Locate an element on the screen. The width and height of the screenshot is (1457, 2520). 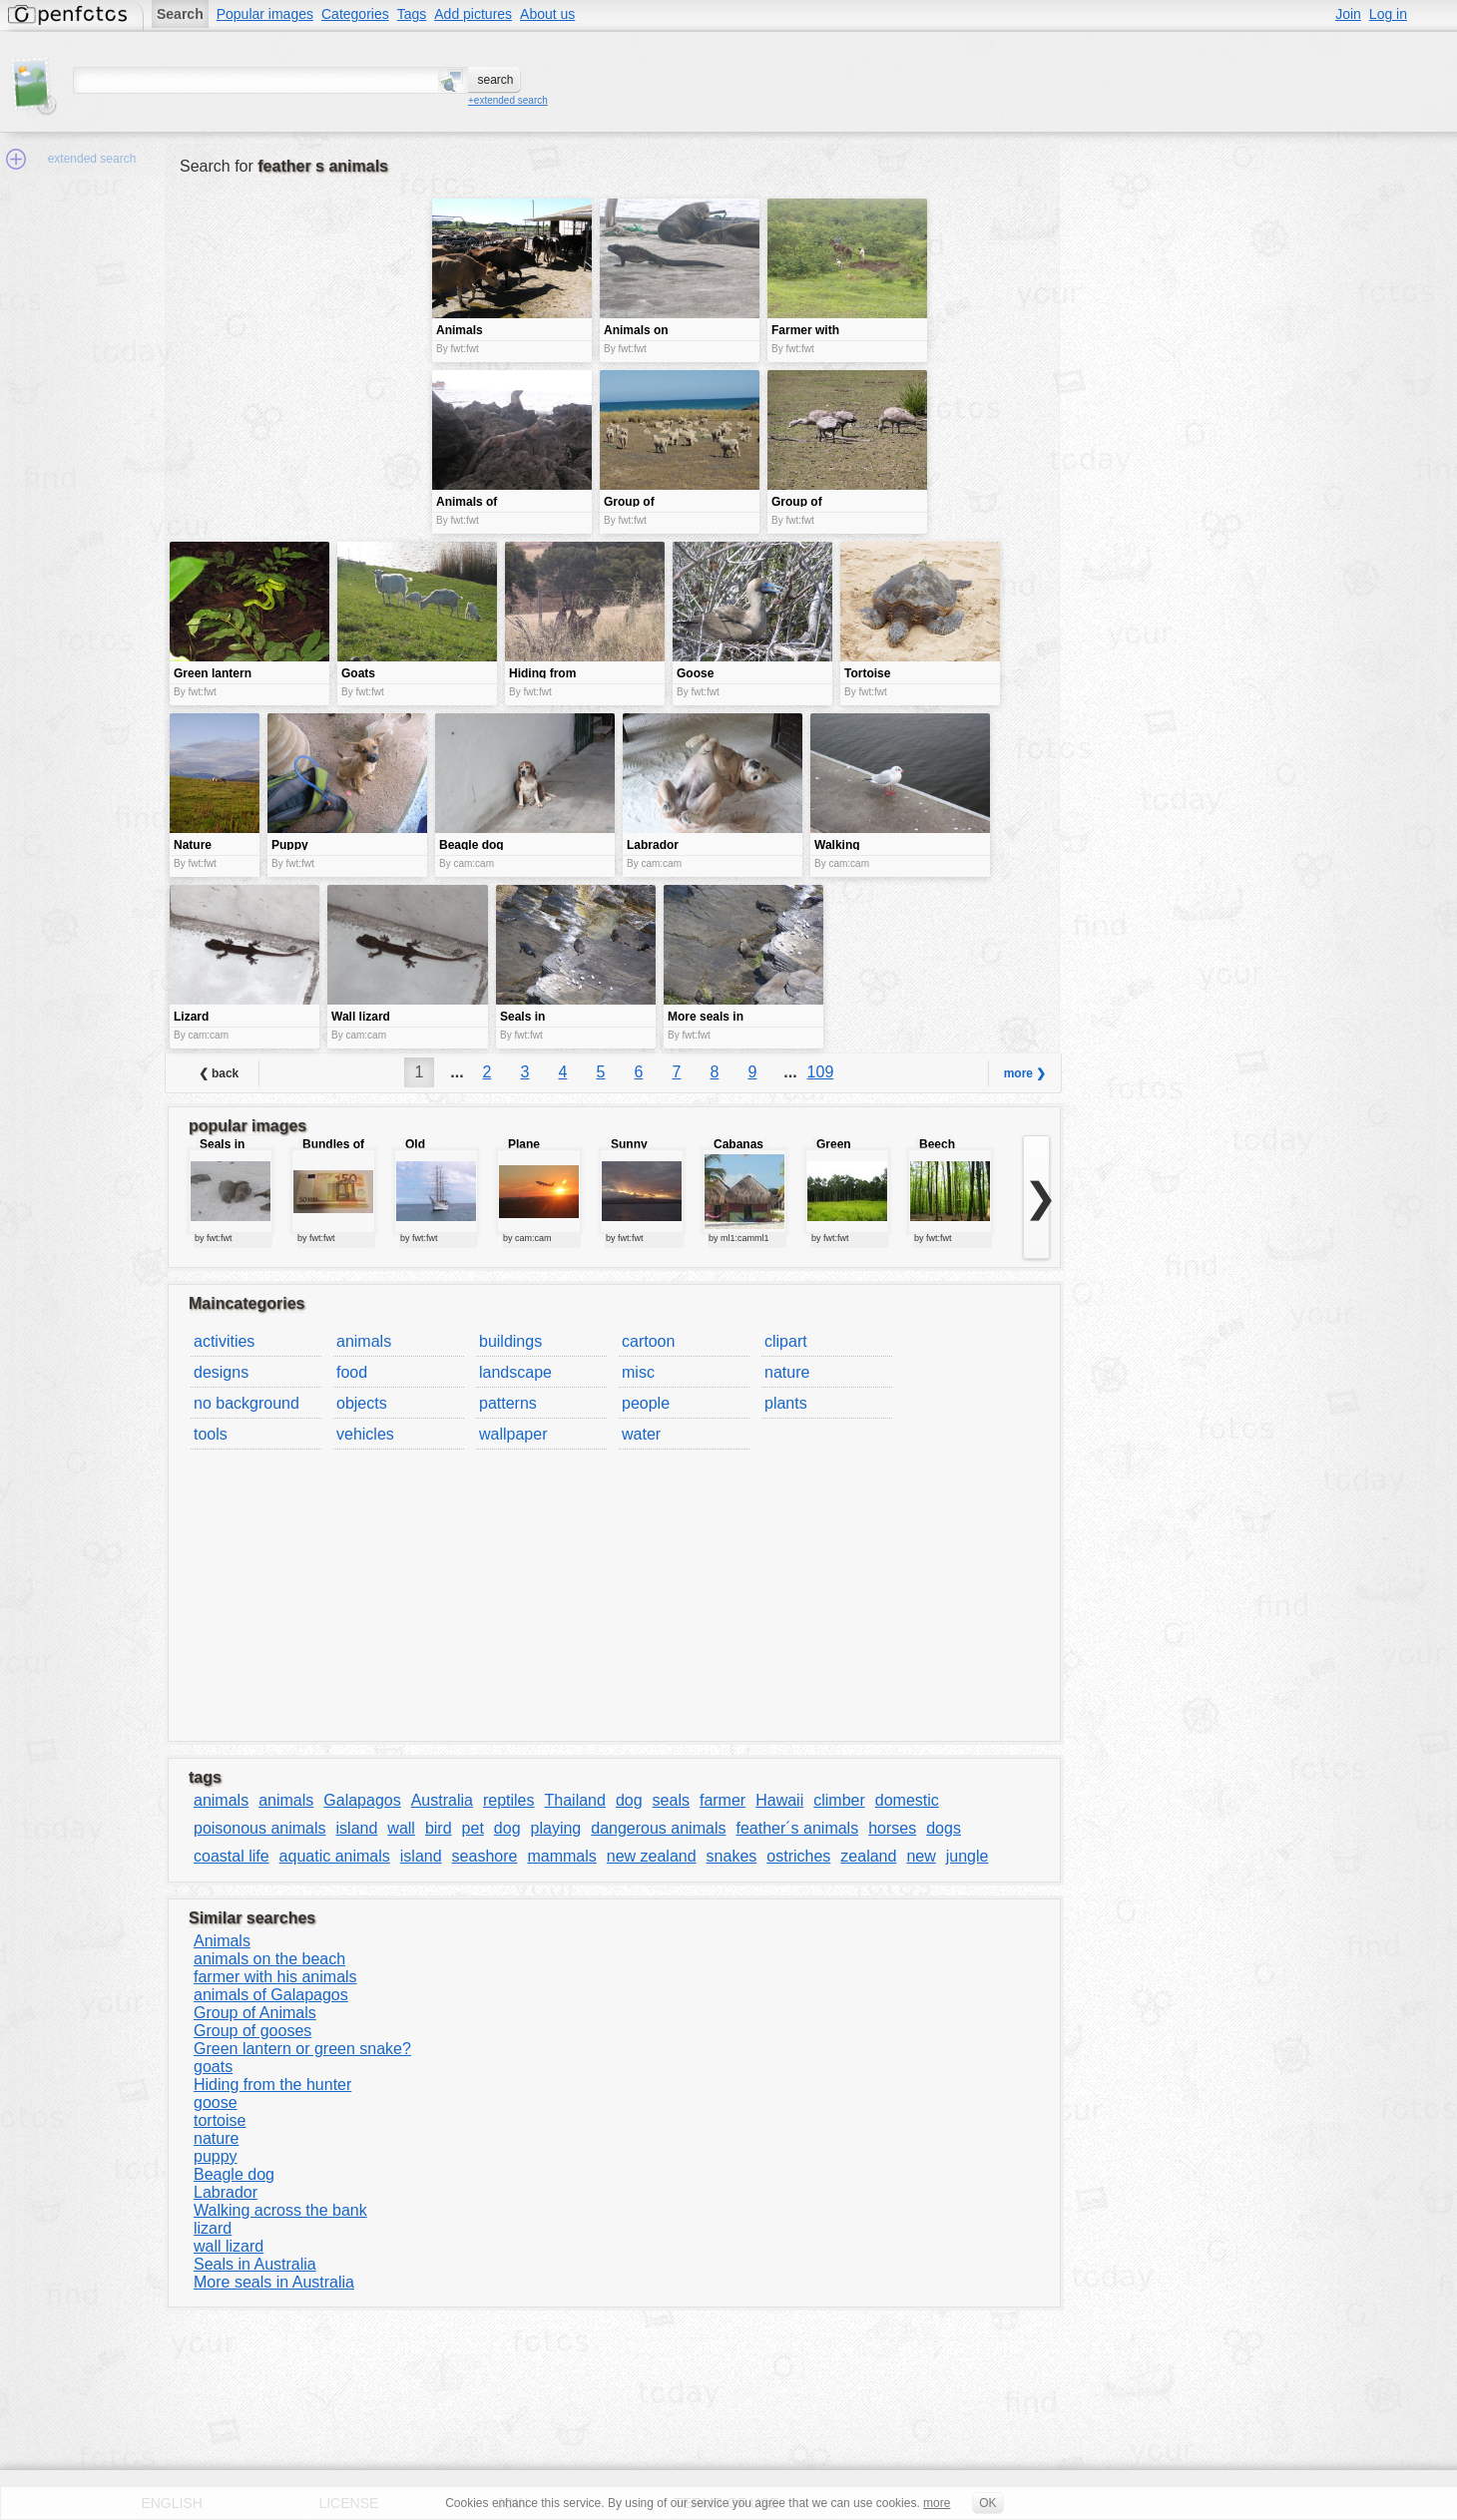
climber is located at coordinates (839, 1800).